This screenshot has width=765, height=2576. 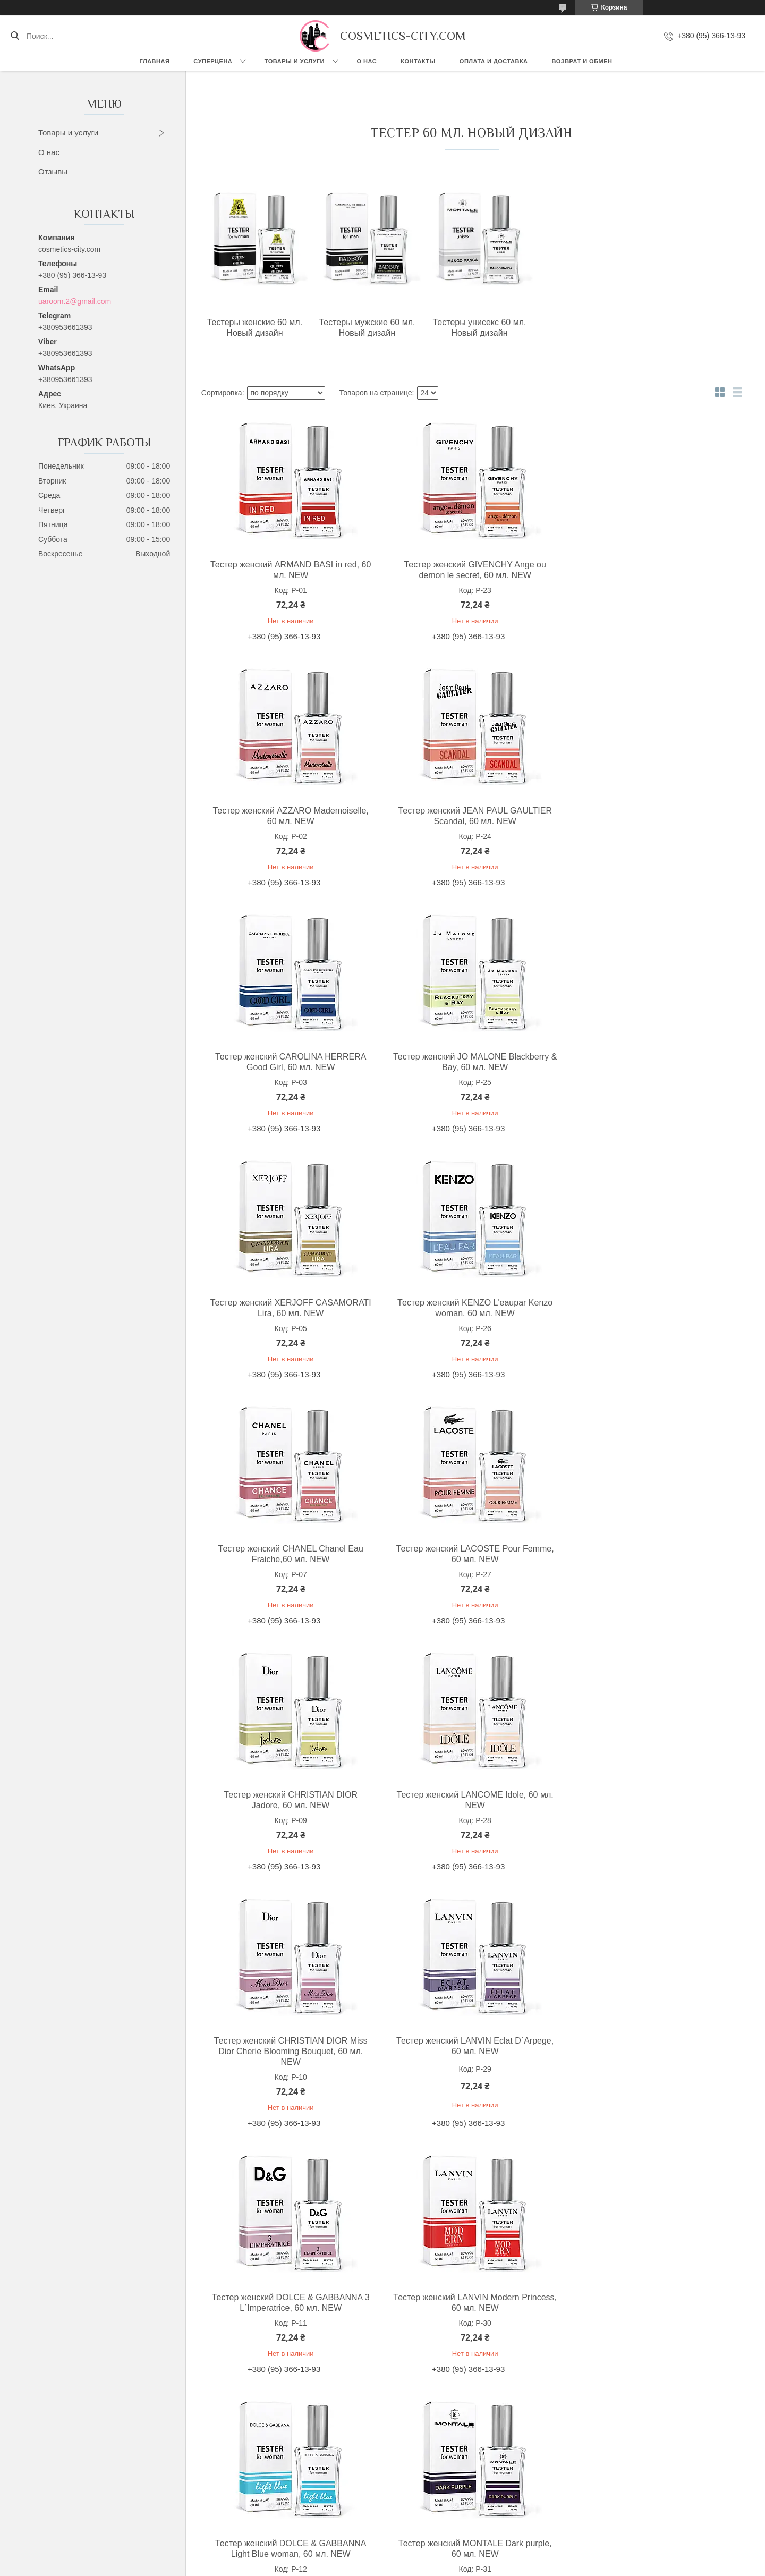 I want to click on Тестеры унисекс 60 мл. Новый дизайн, so click(x=471, y=327).